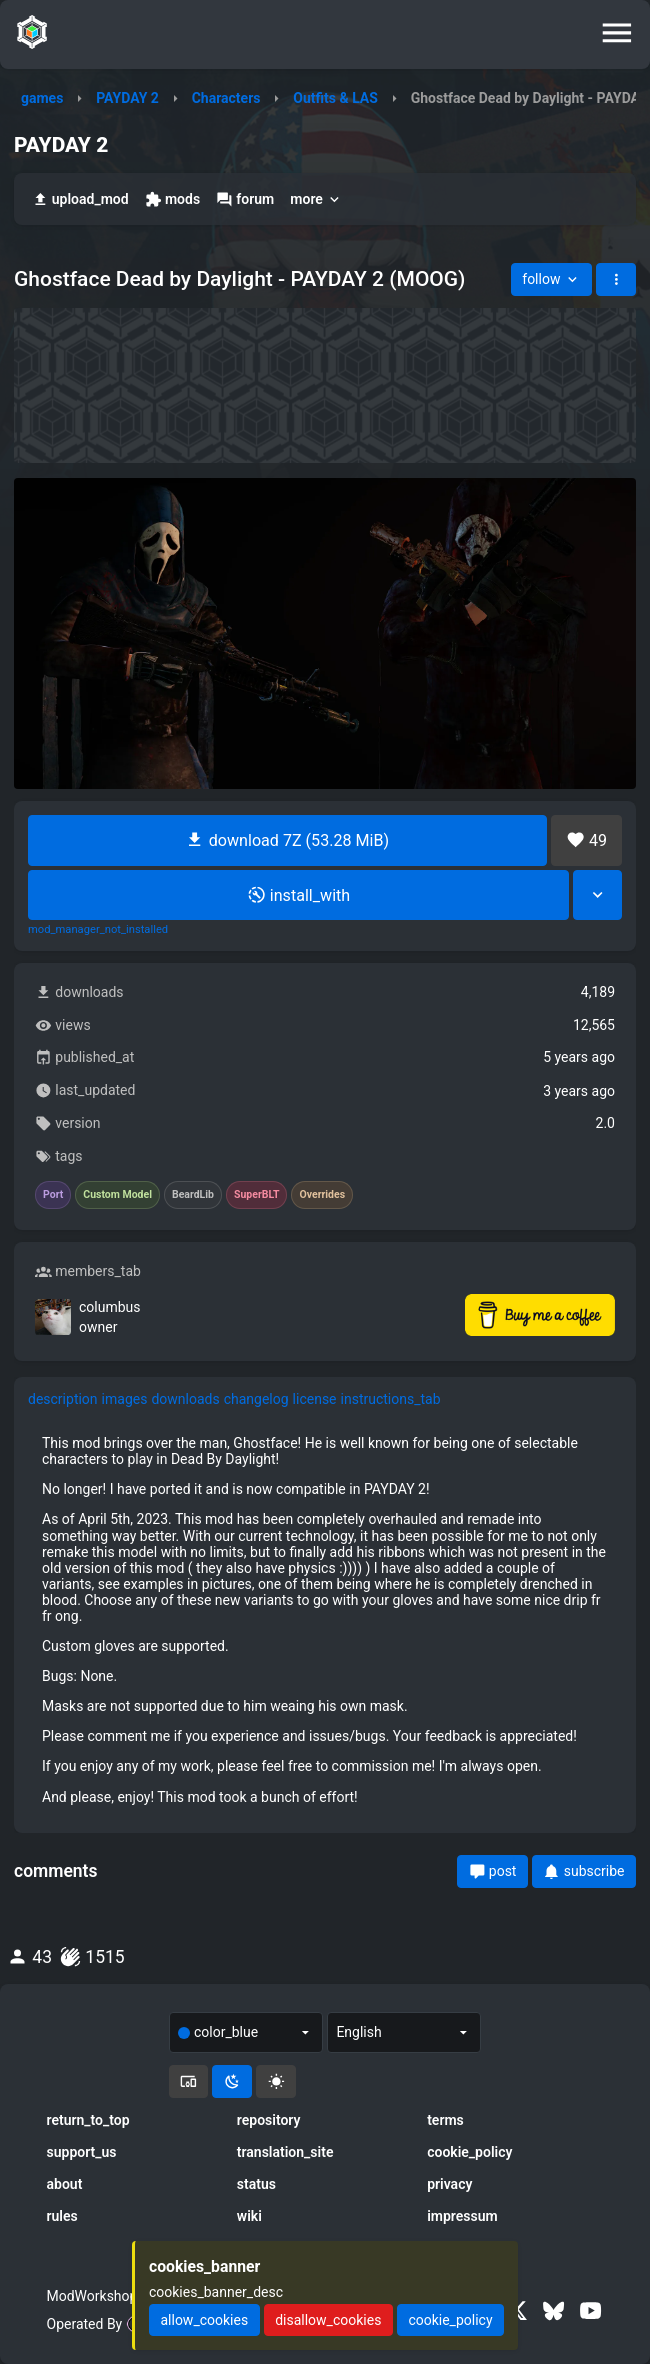 The height and width of the screenshot is (2364, 650). Describe the element at coordinates (256, 1399) in the screenshot. I see `changelog [tab]` at that location.